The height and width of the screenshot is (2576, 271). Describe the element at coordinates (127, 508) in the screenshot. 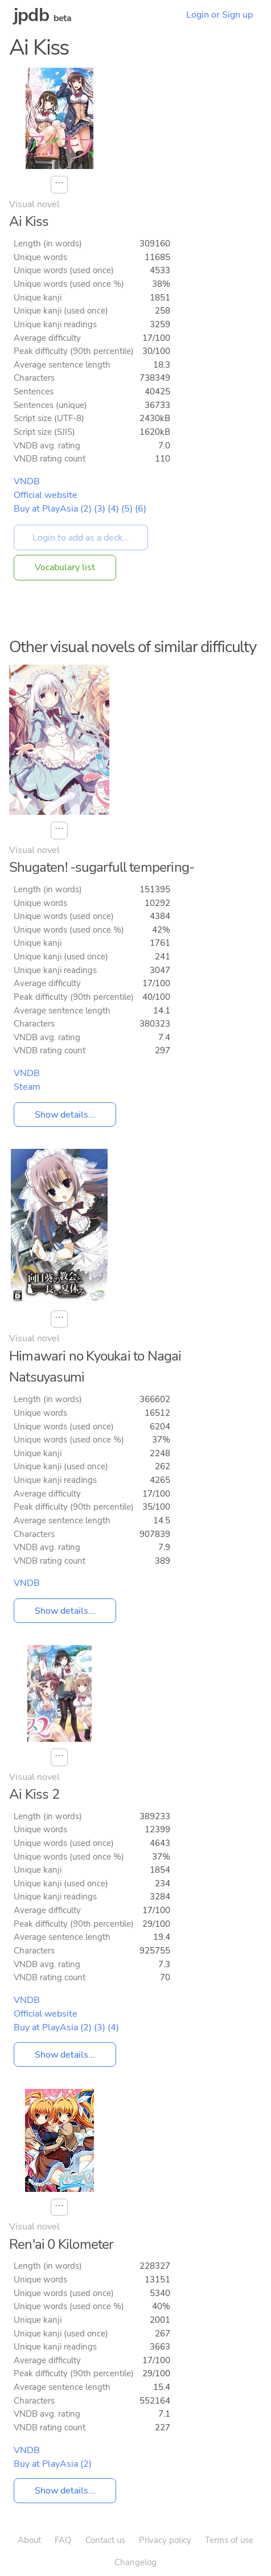

I see `(5)` at that location.